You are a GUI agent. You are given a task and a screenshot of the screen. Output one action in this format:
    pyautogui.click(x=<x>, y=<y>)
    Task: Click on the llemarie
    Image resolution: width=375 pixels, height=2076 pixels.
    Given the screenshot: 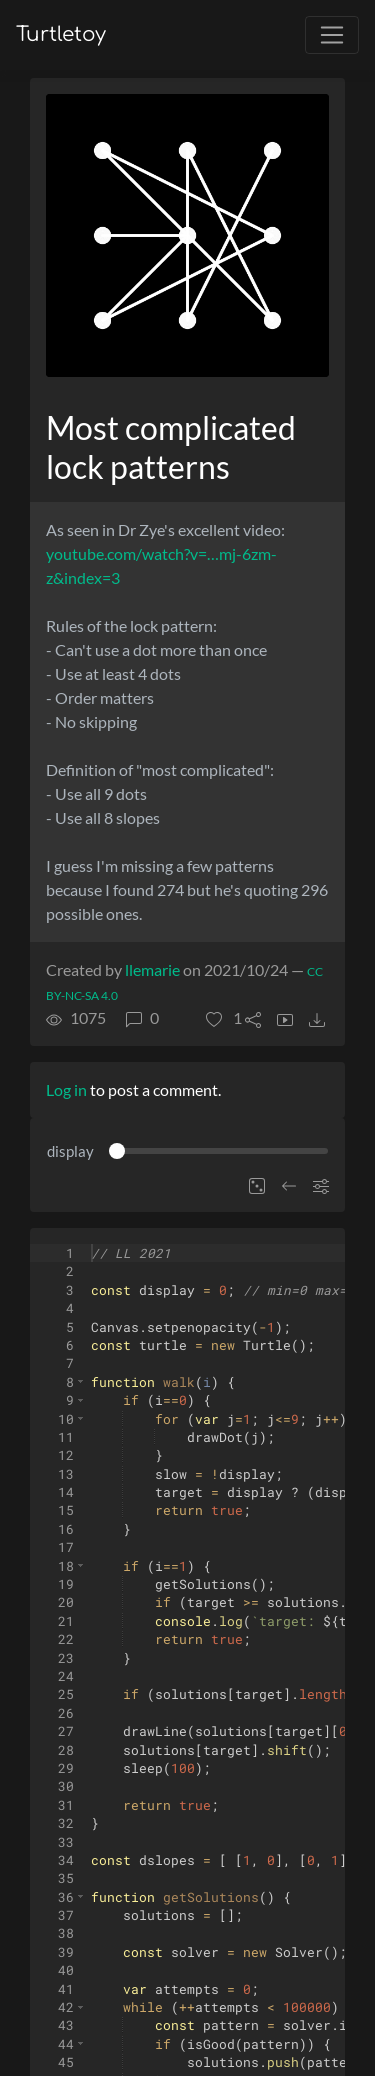 What is the action you would take?
    pyautogui.click(x=152, y=969)
    